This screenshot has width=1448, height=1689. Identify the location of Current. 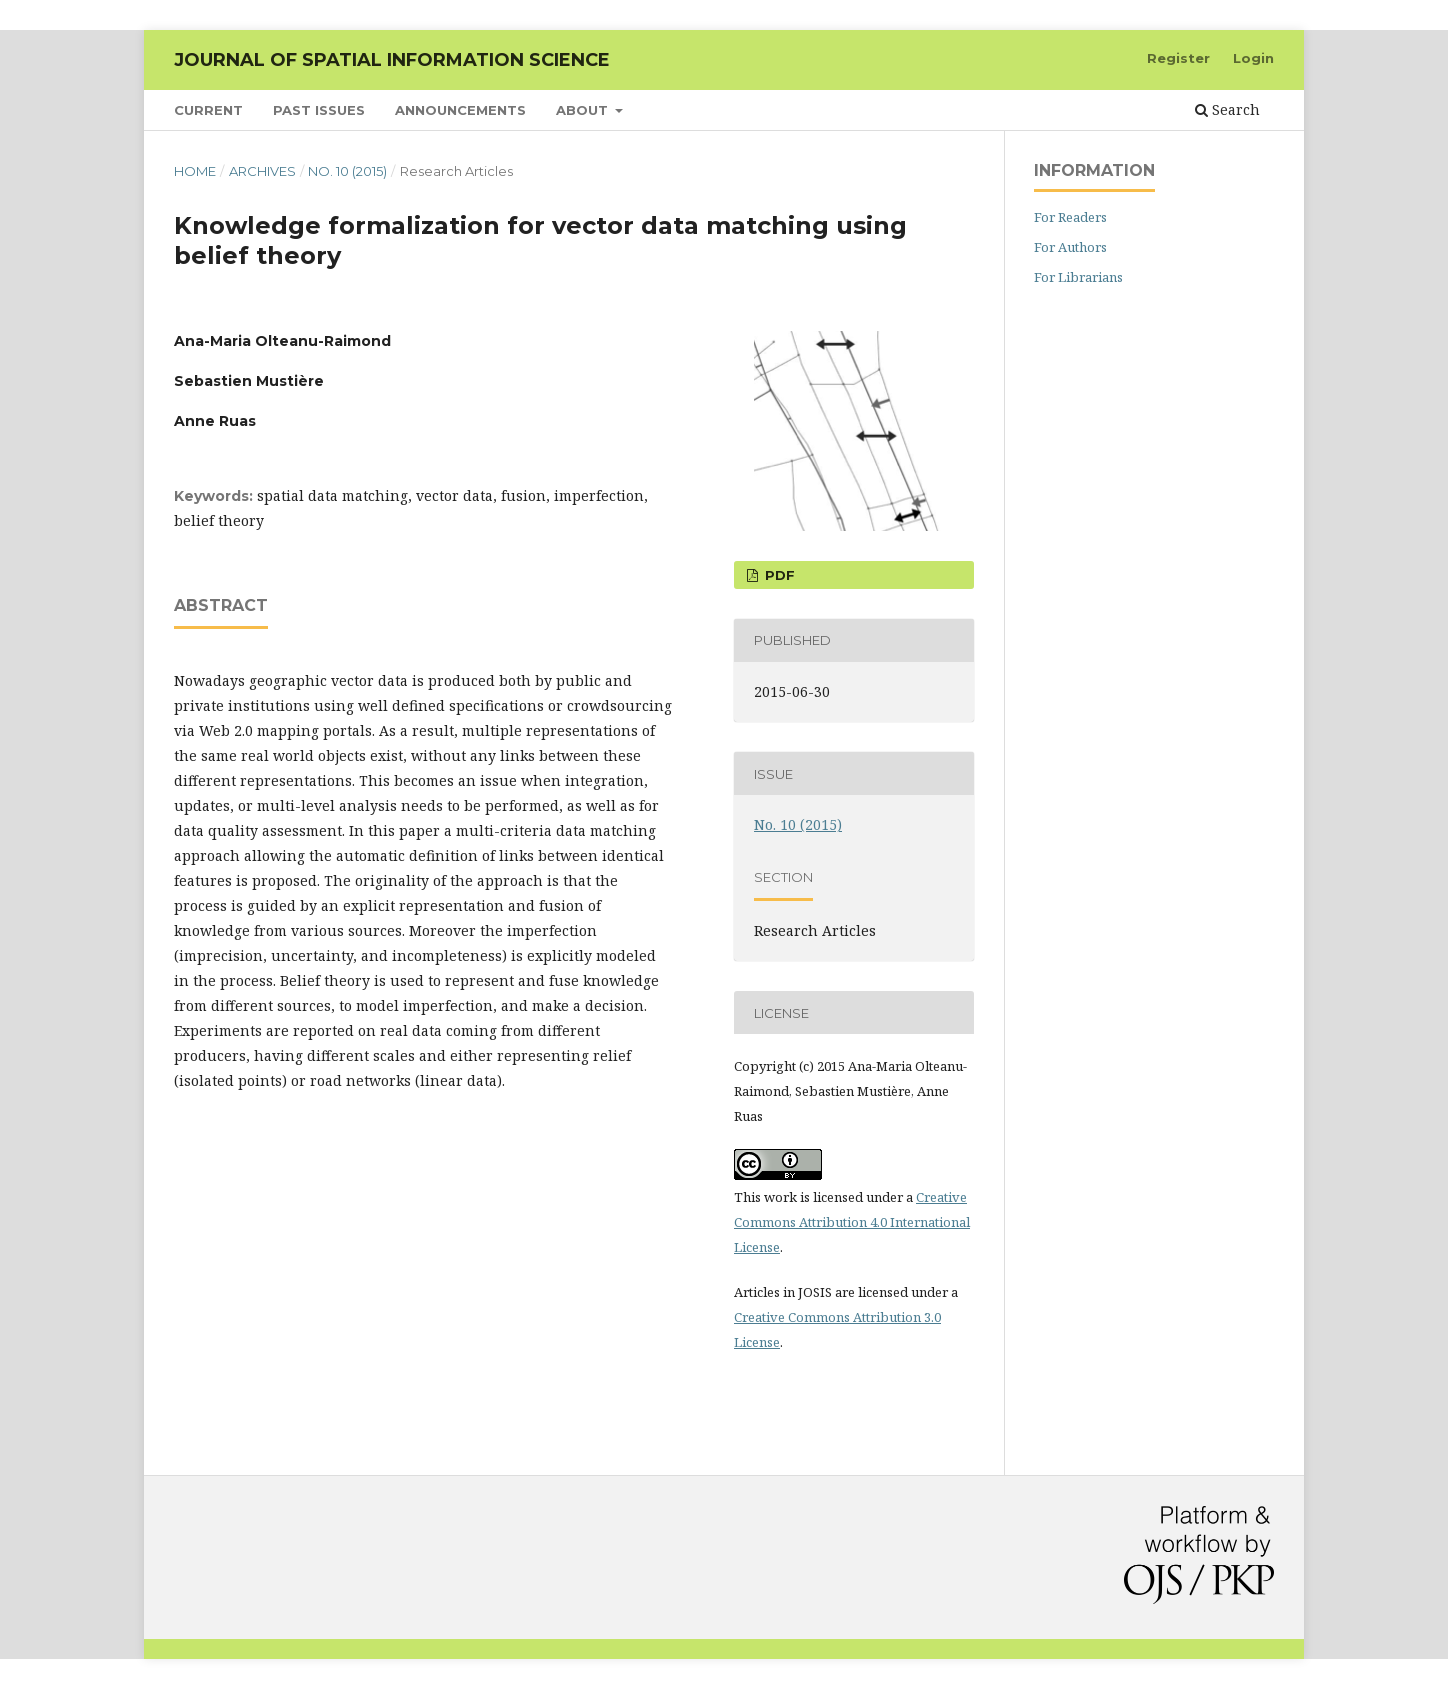
(208, 110).